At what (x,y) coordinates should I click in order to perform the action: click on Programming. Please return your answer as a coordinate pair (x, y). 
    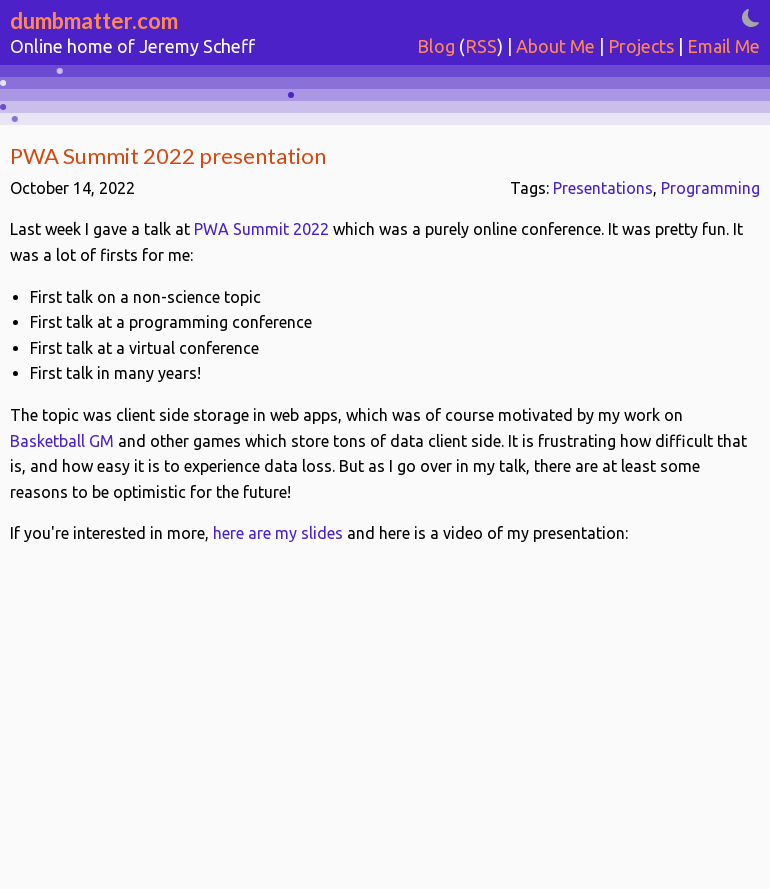
    Looking at the image, I should click on (710, 188).